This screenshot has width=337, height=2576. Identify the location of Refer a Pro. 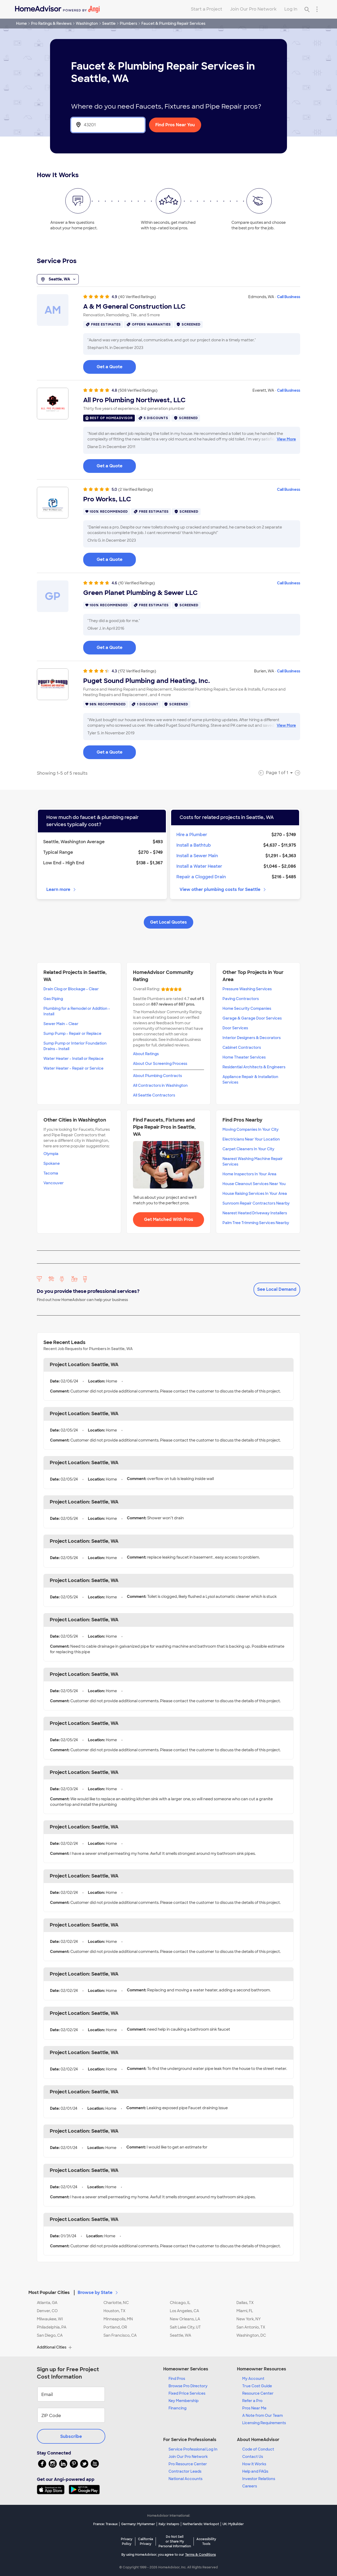
(252, 2400).